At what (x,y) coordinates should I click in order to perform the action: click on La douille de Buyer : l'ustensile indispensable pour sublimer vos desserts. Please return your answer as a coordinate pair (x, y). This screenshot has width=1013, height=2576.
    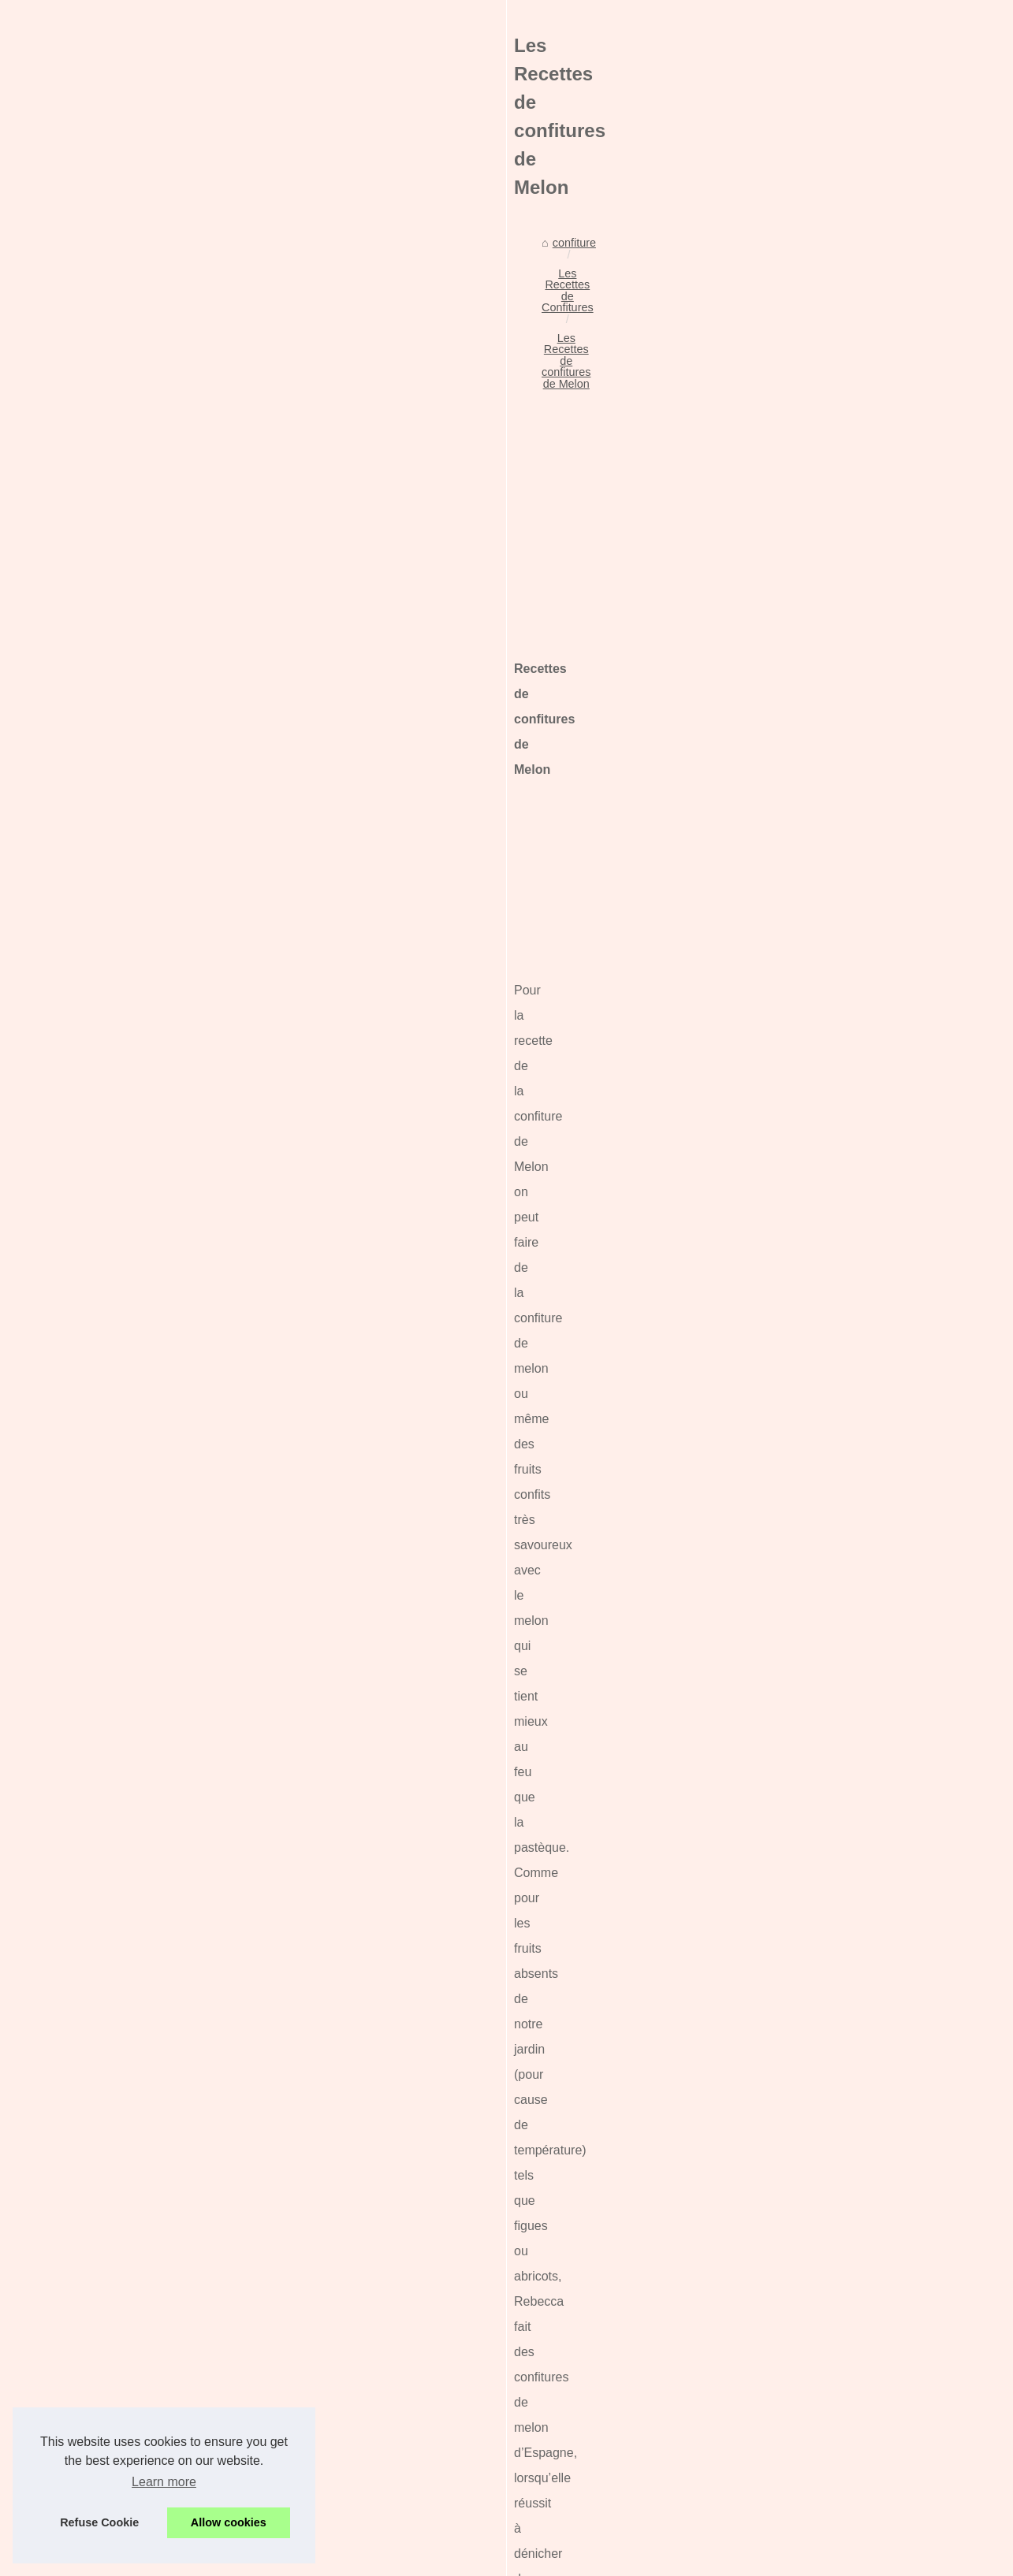
    Looking at the image, I should click on (347, 2292).